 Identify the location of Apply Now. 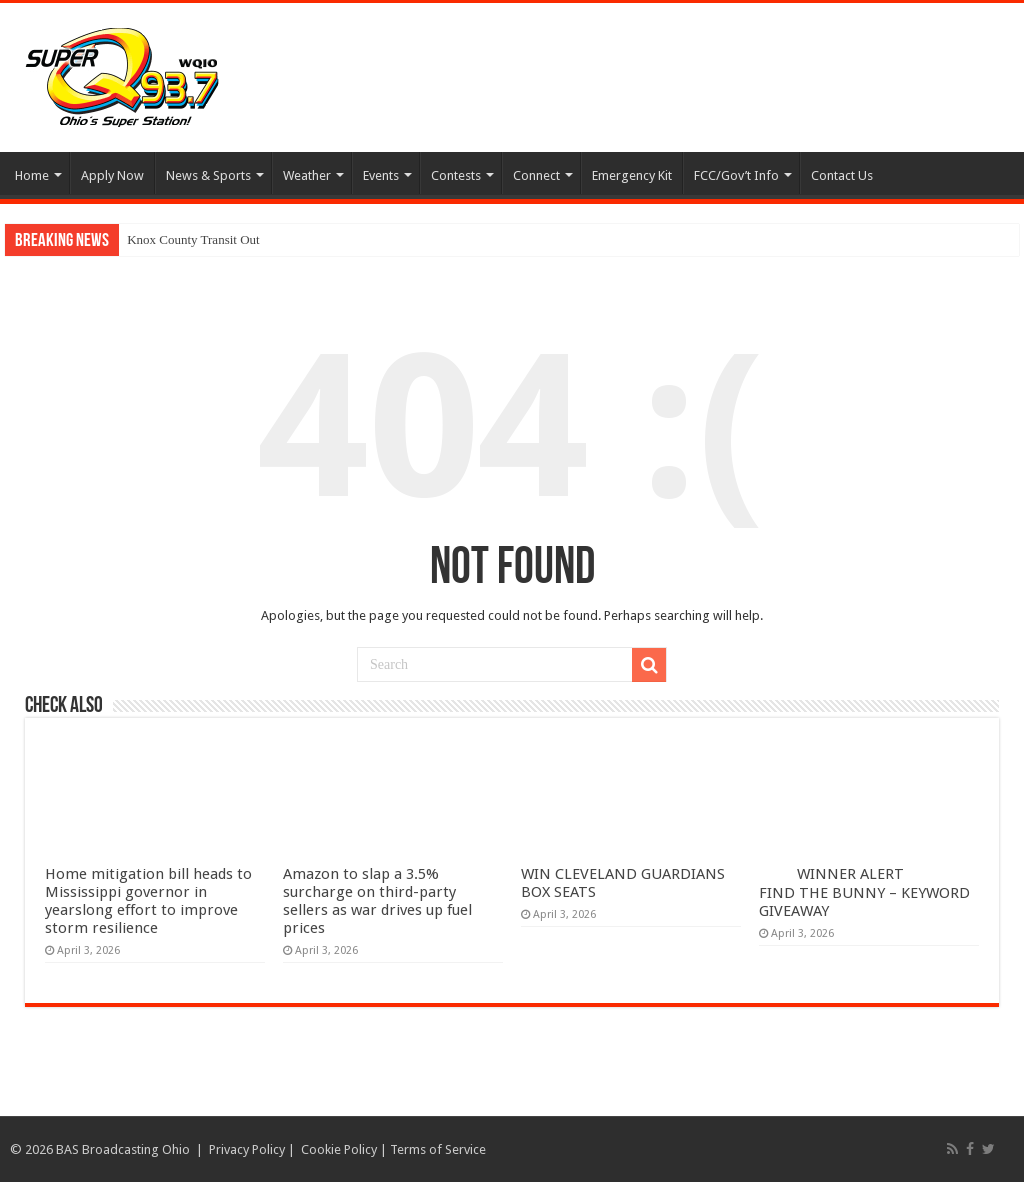
(112, 175).